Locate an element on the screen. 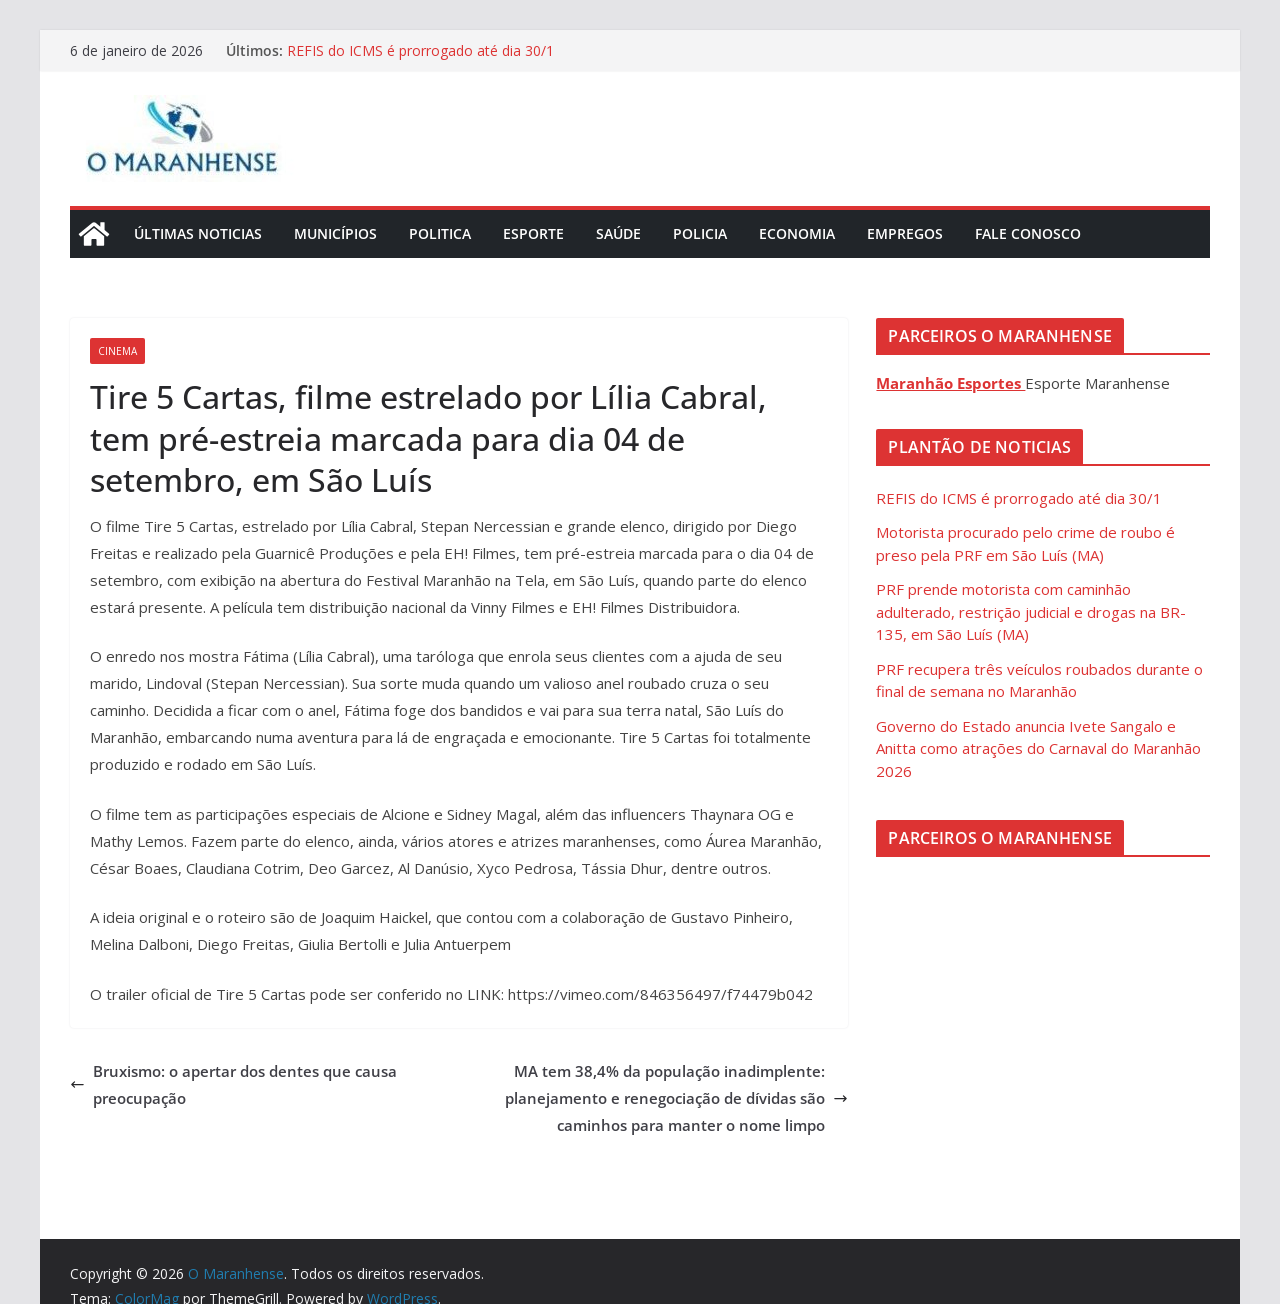 The height and width of the screenshot is (1304, 1280). Fale Conosco is located at coordinates (1028, 233).